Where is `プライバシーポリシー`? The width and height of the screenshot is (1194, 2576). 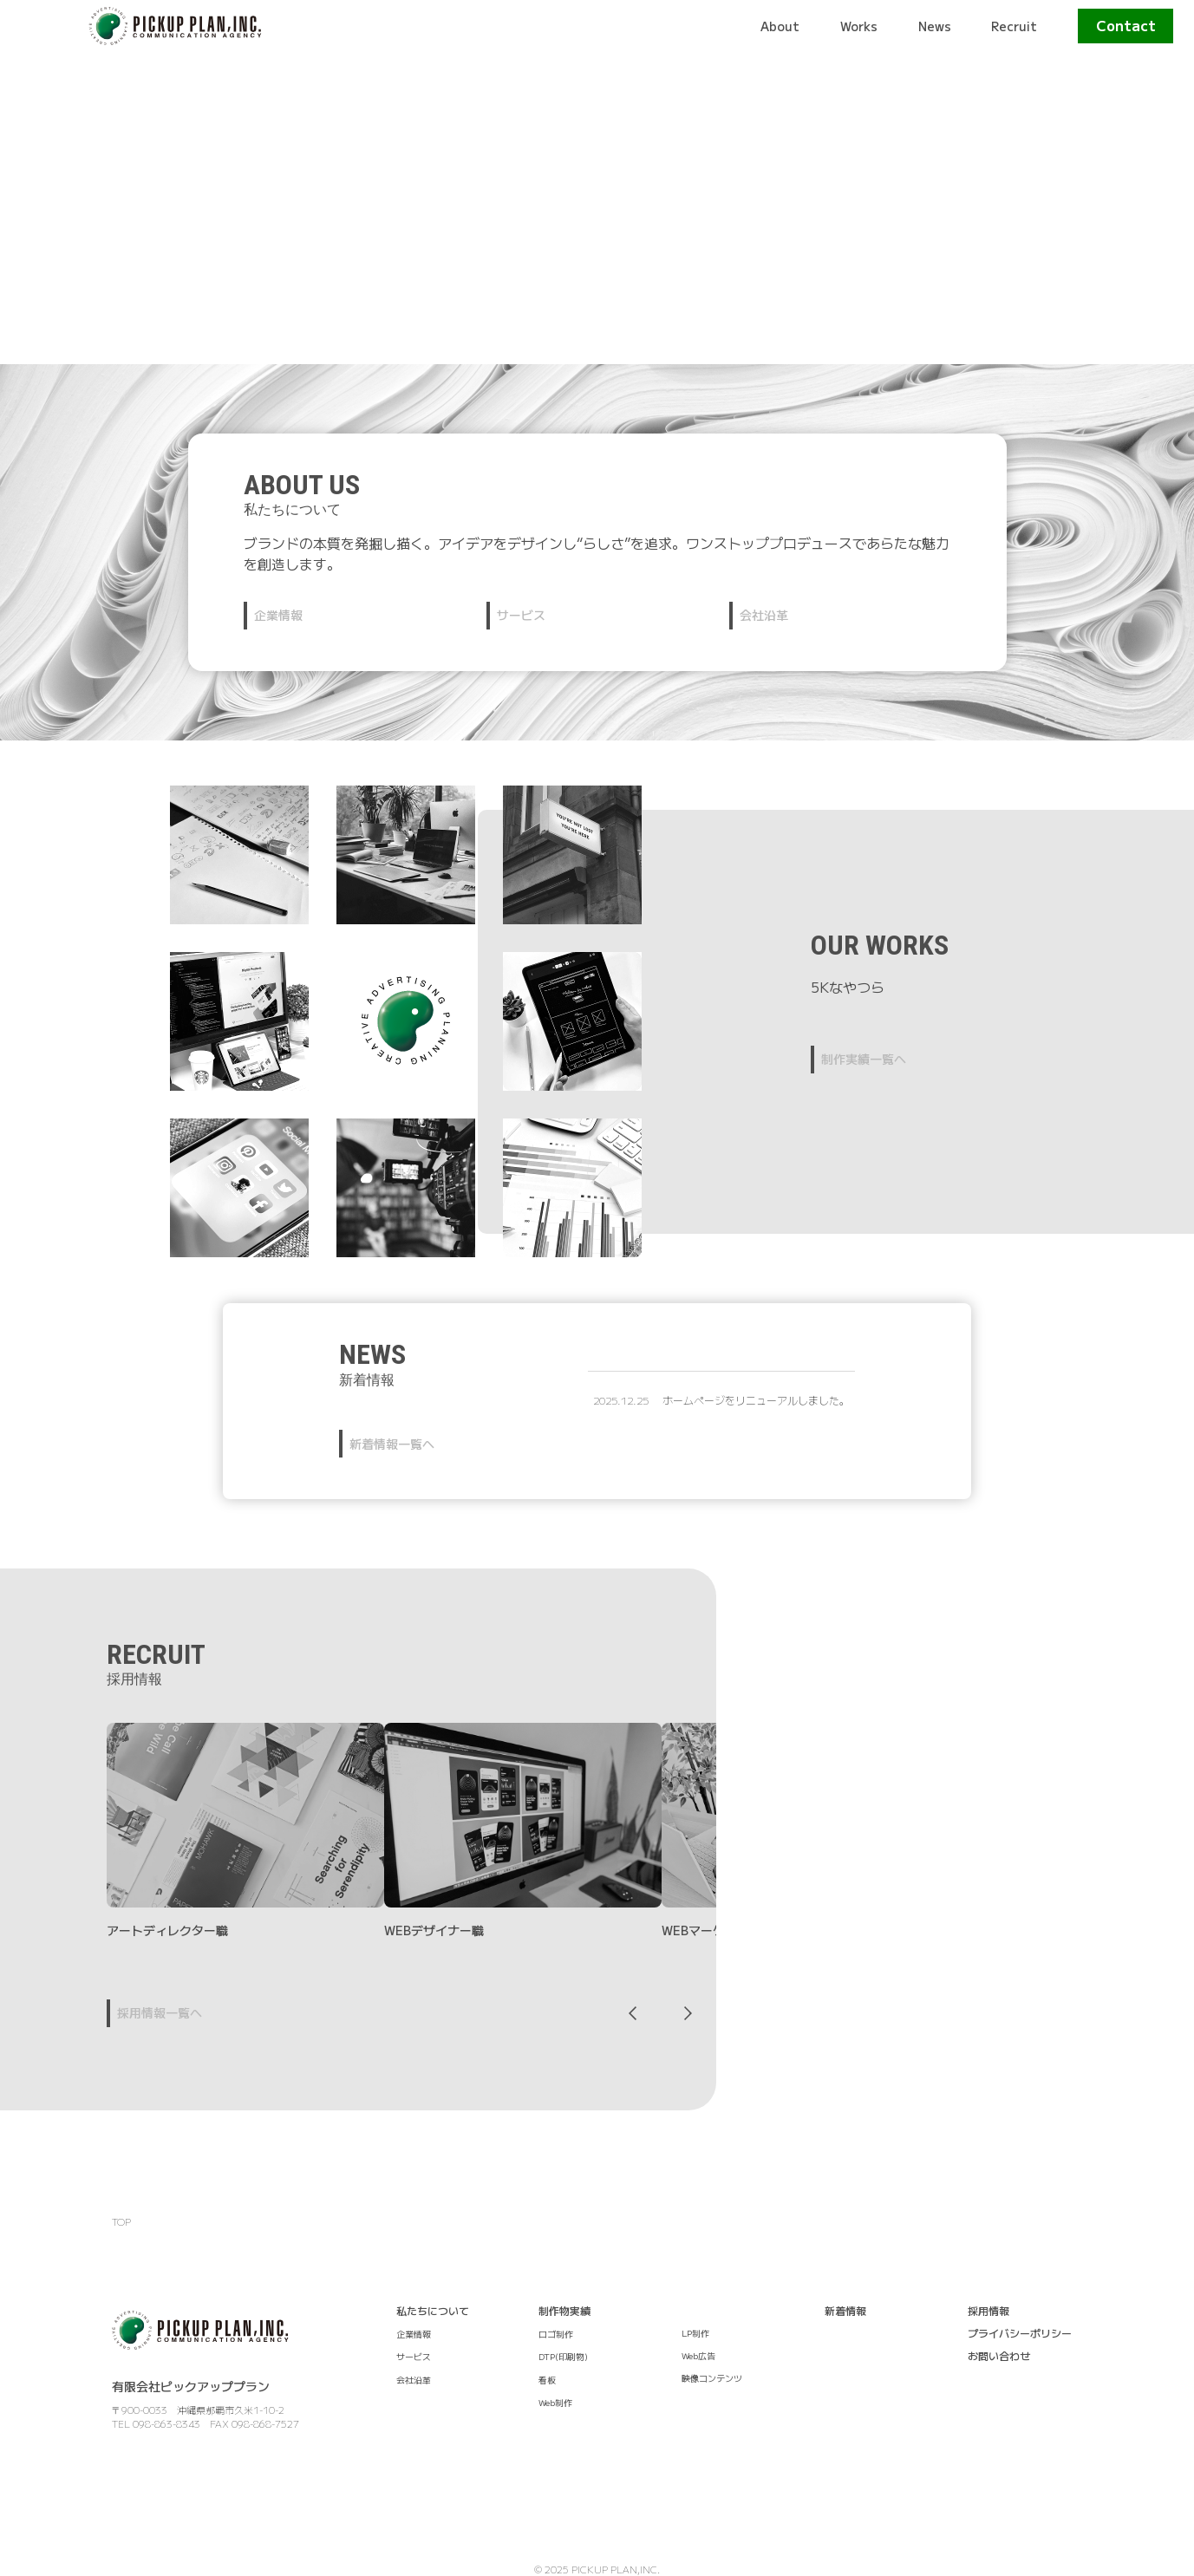 プライバシーポリシー is located at coordinates (1020, 2332).